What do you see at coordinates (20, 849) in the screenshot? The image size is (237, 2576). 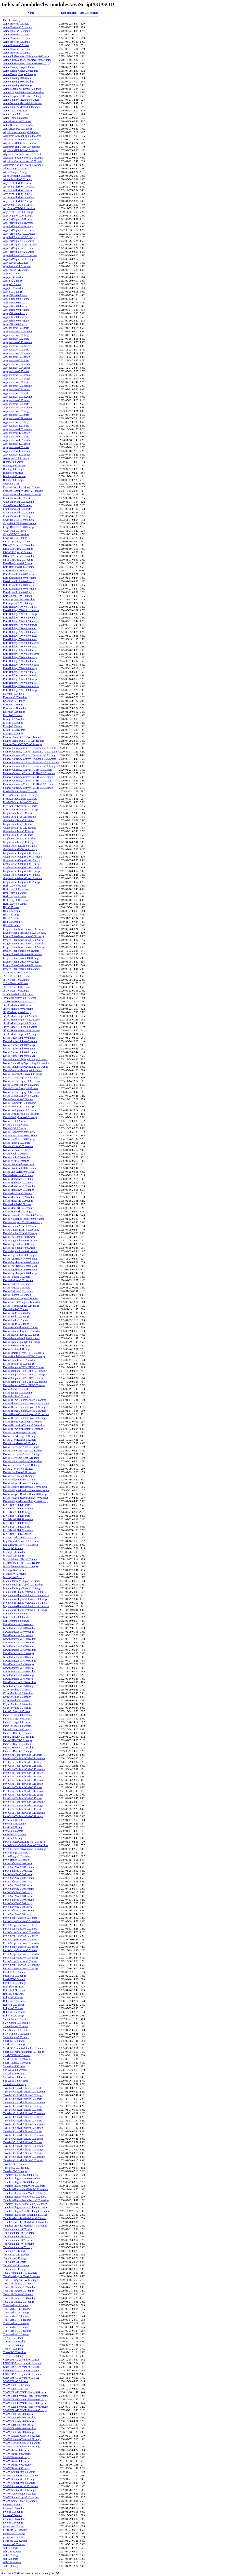 I see `Graph-Writer-DrGeo-0.01.tar.gz` at bounding box center [20, 849].